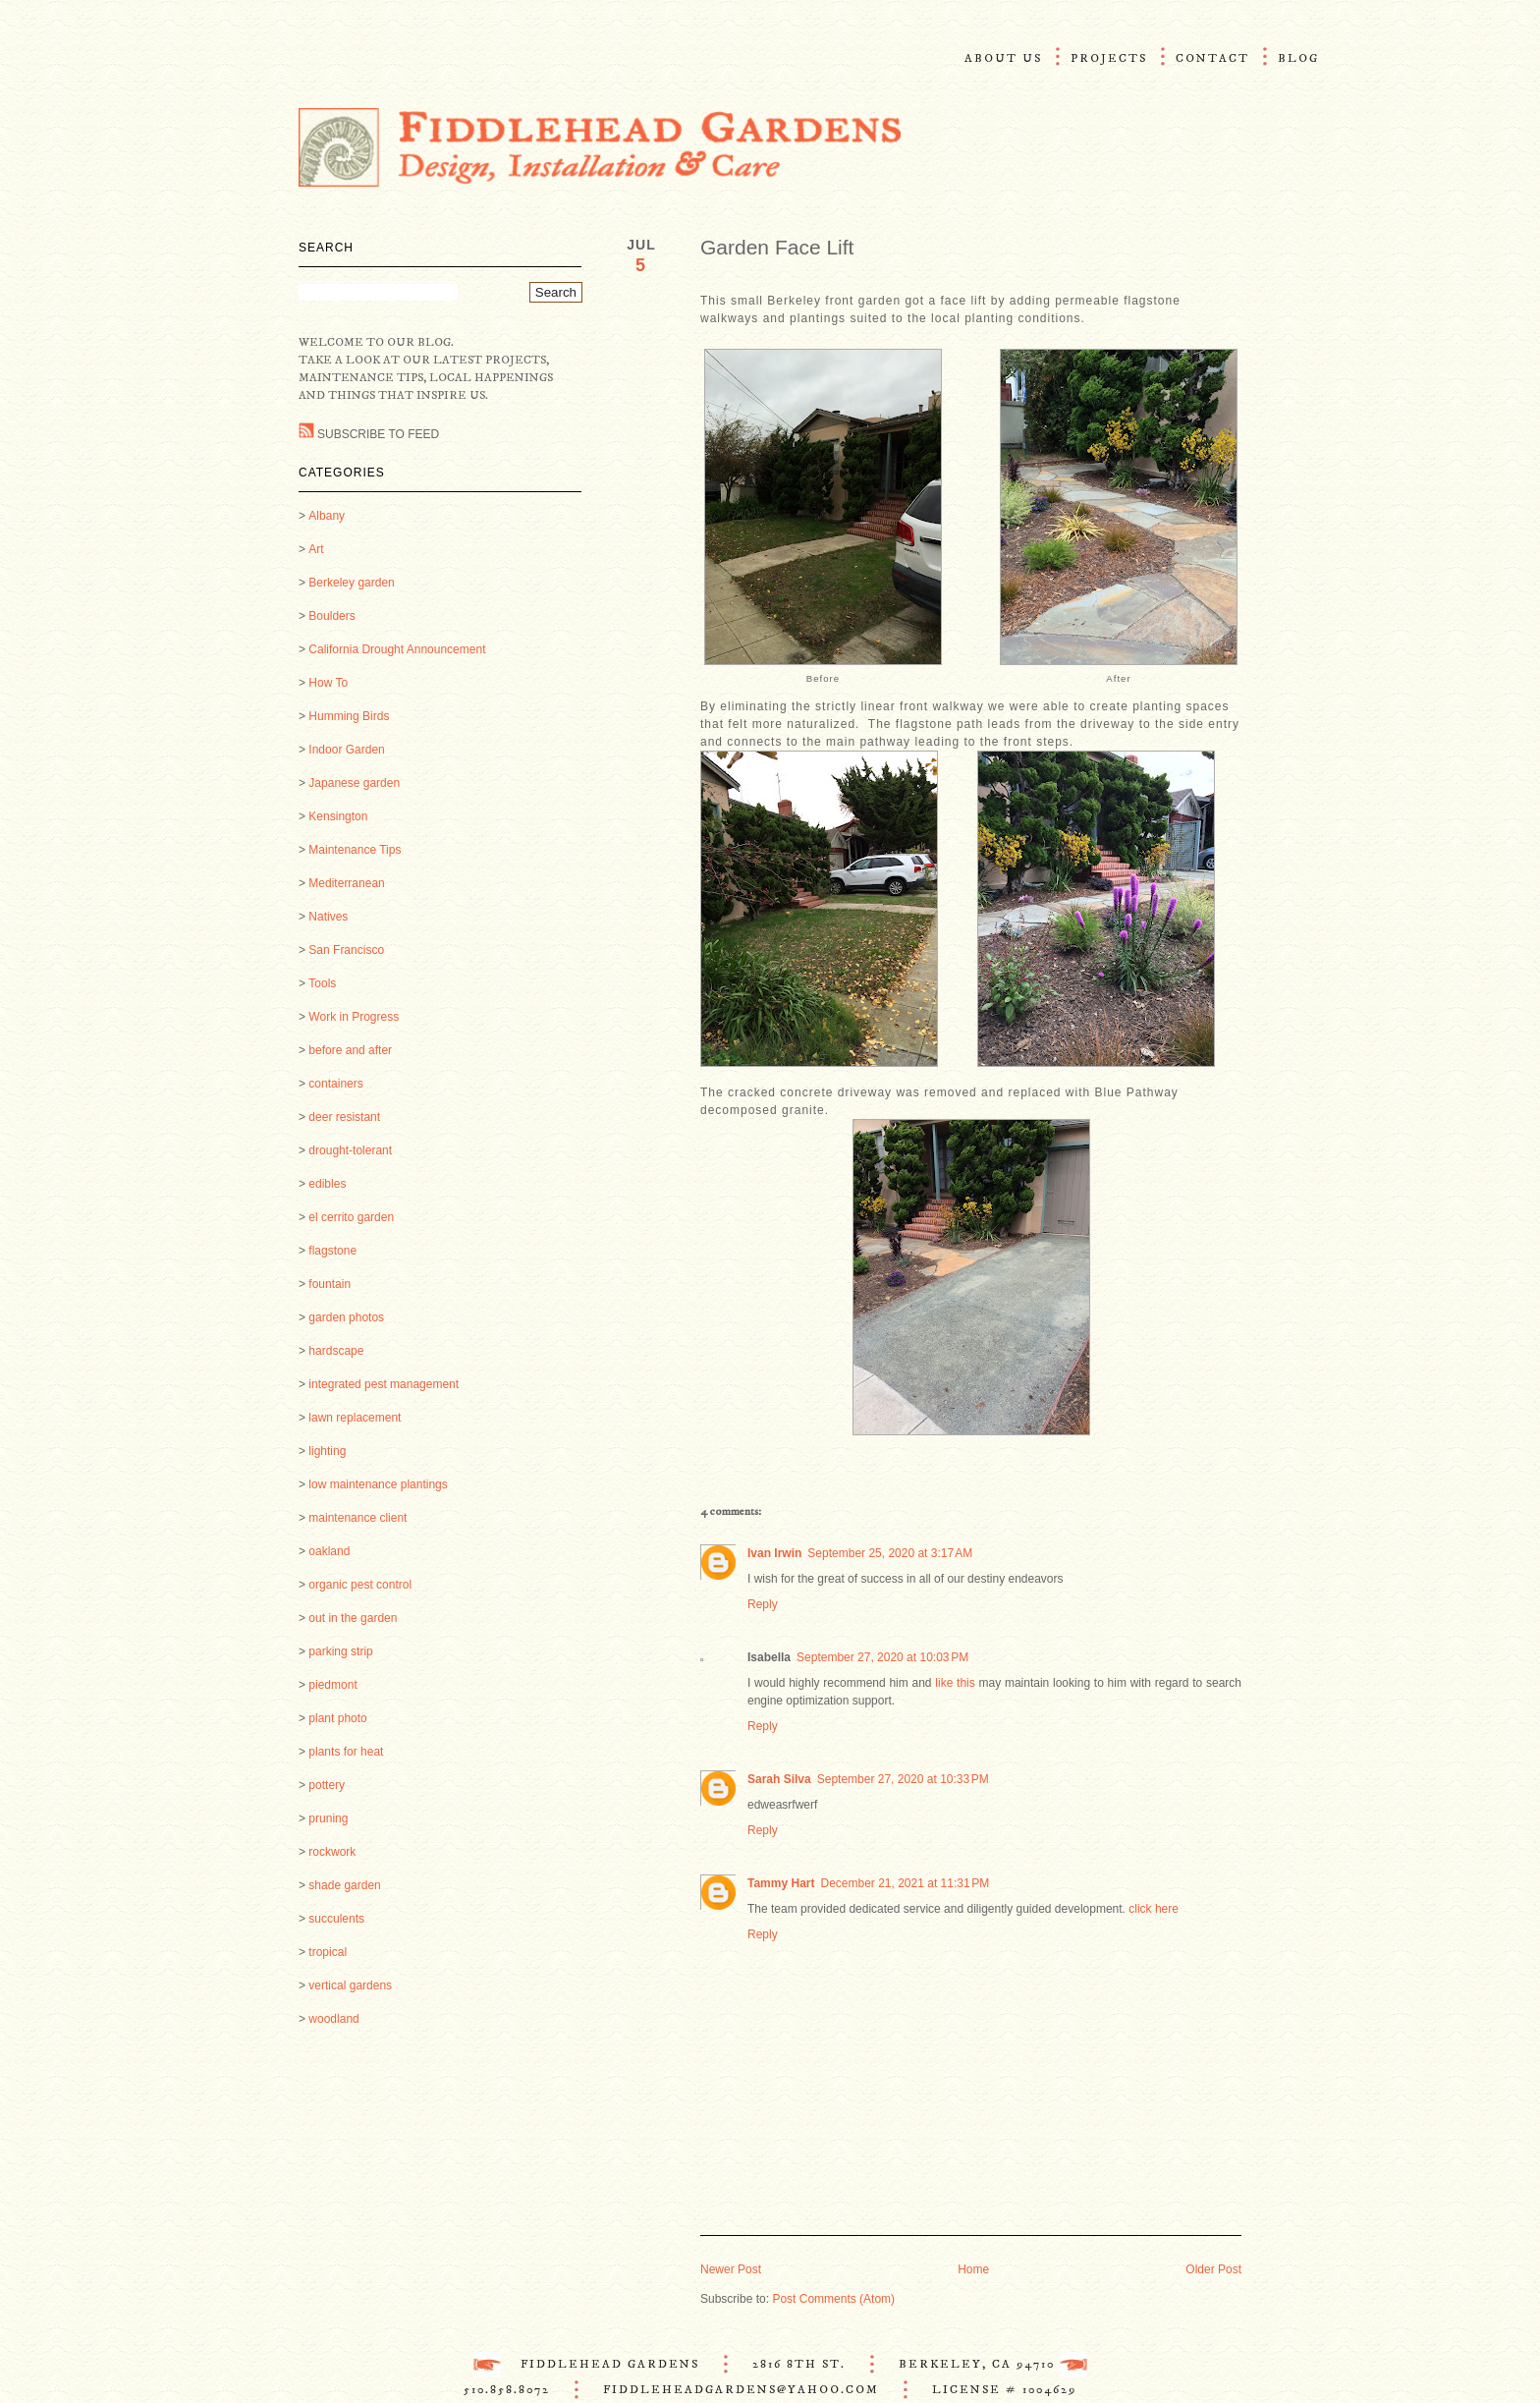 The image size is (1540, 2403). What do you see at coordinates (348, 716) in the screenshot?
I see `Humming Birds` at bounding box center [348, 716].